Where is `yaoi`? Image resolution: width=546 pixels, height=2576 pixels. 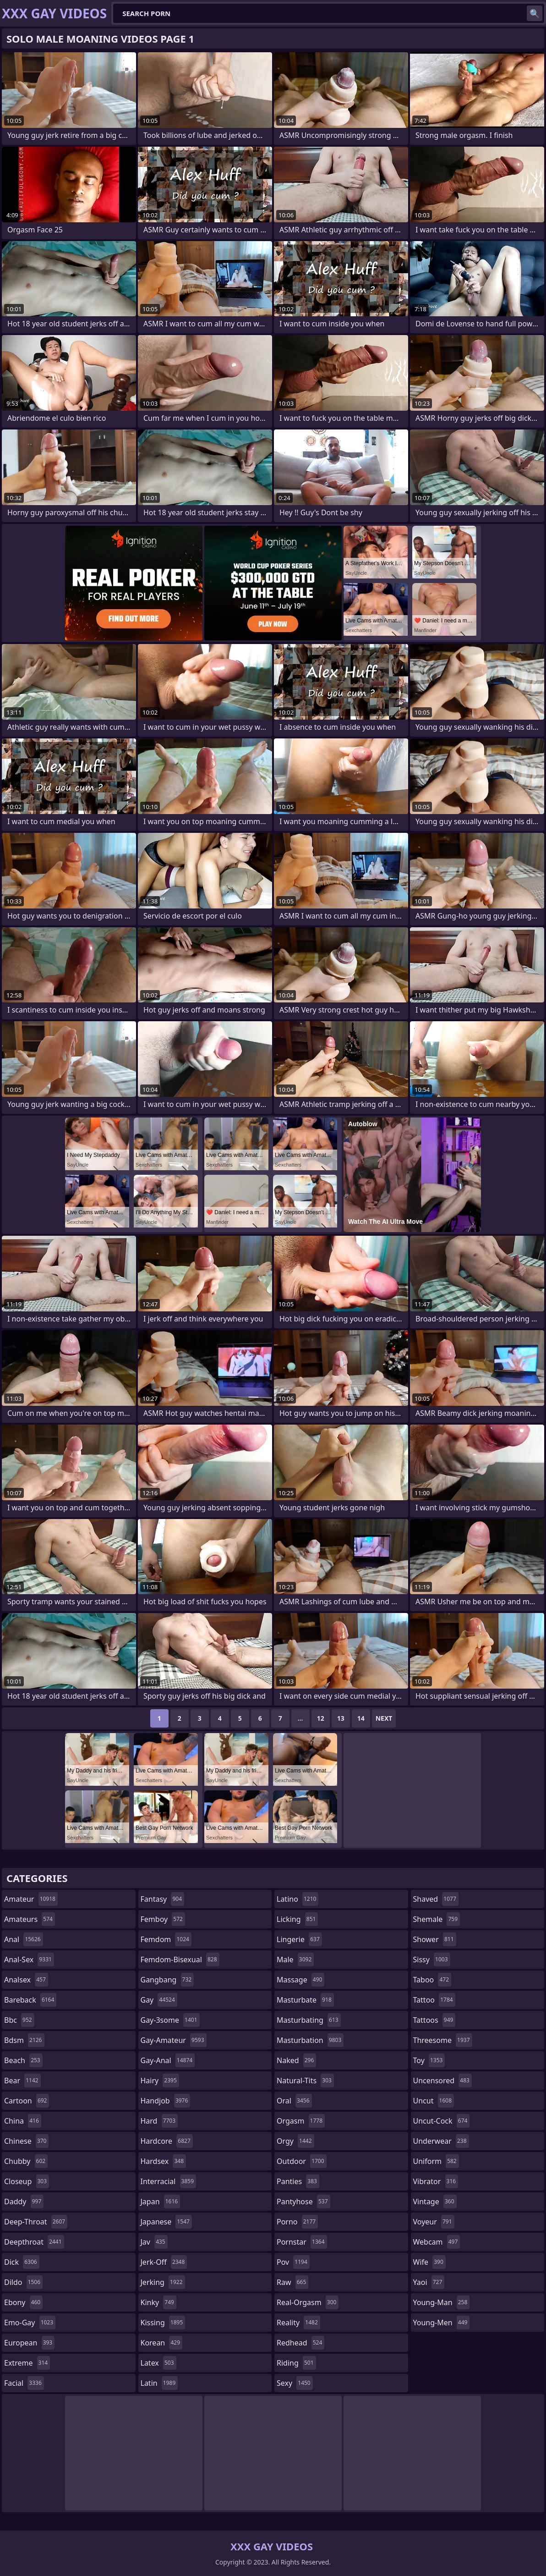
yaoi is located at coordinates (429, 2282).